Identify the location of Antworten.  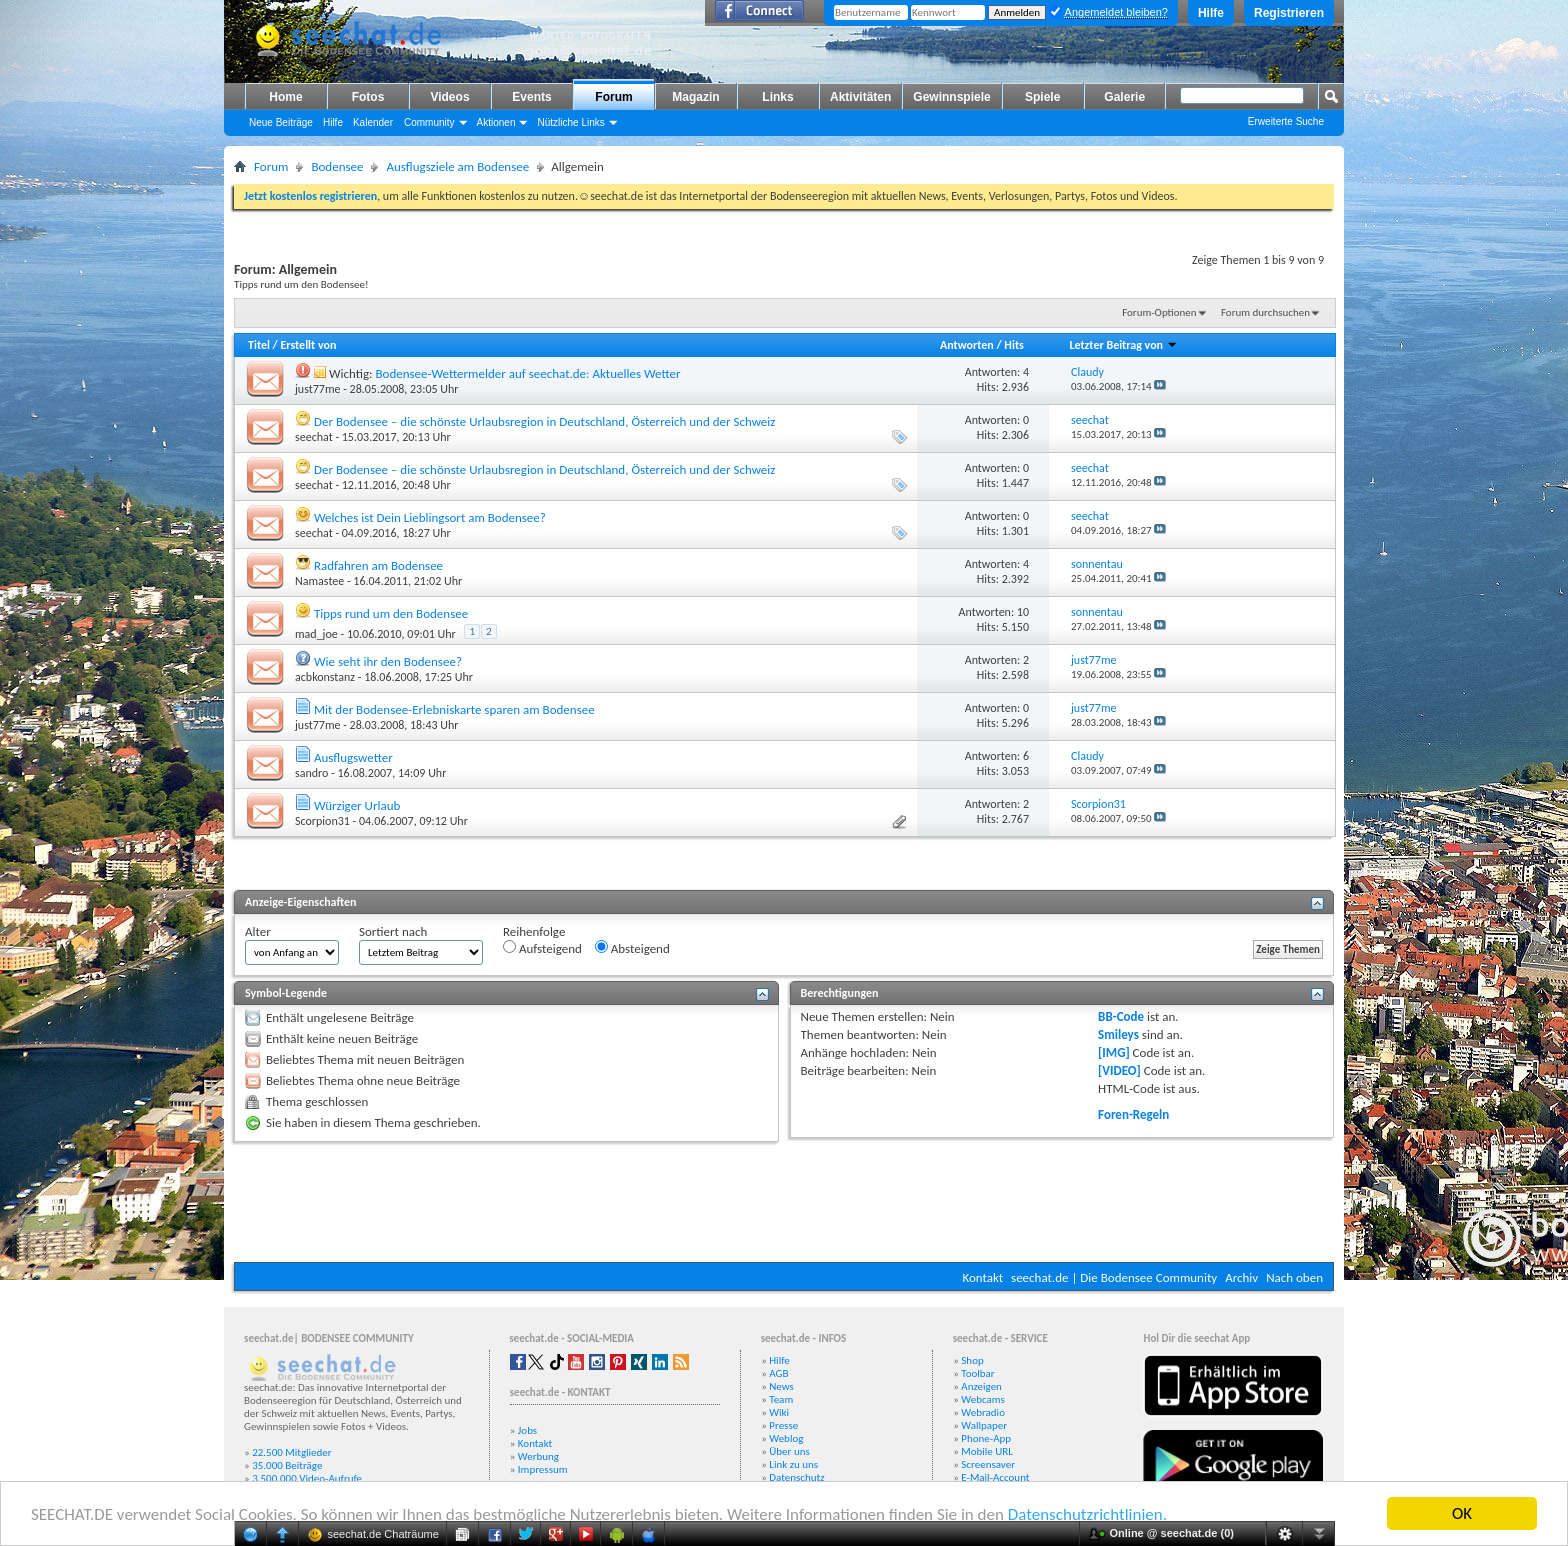
(967, 345).